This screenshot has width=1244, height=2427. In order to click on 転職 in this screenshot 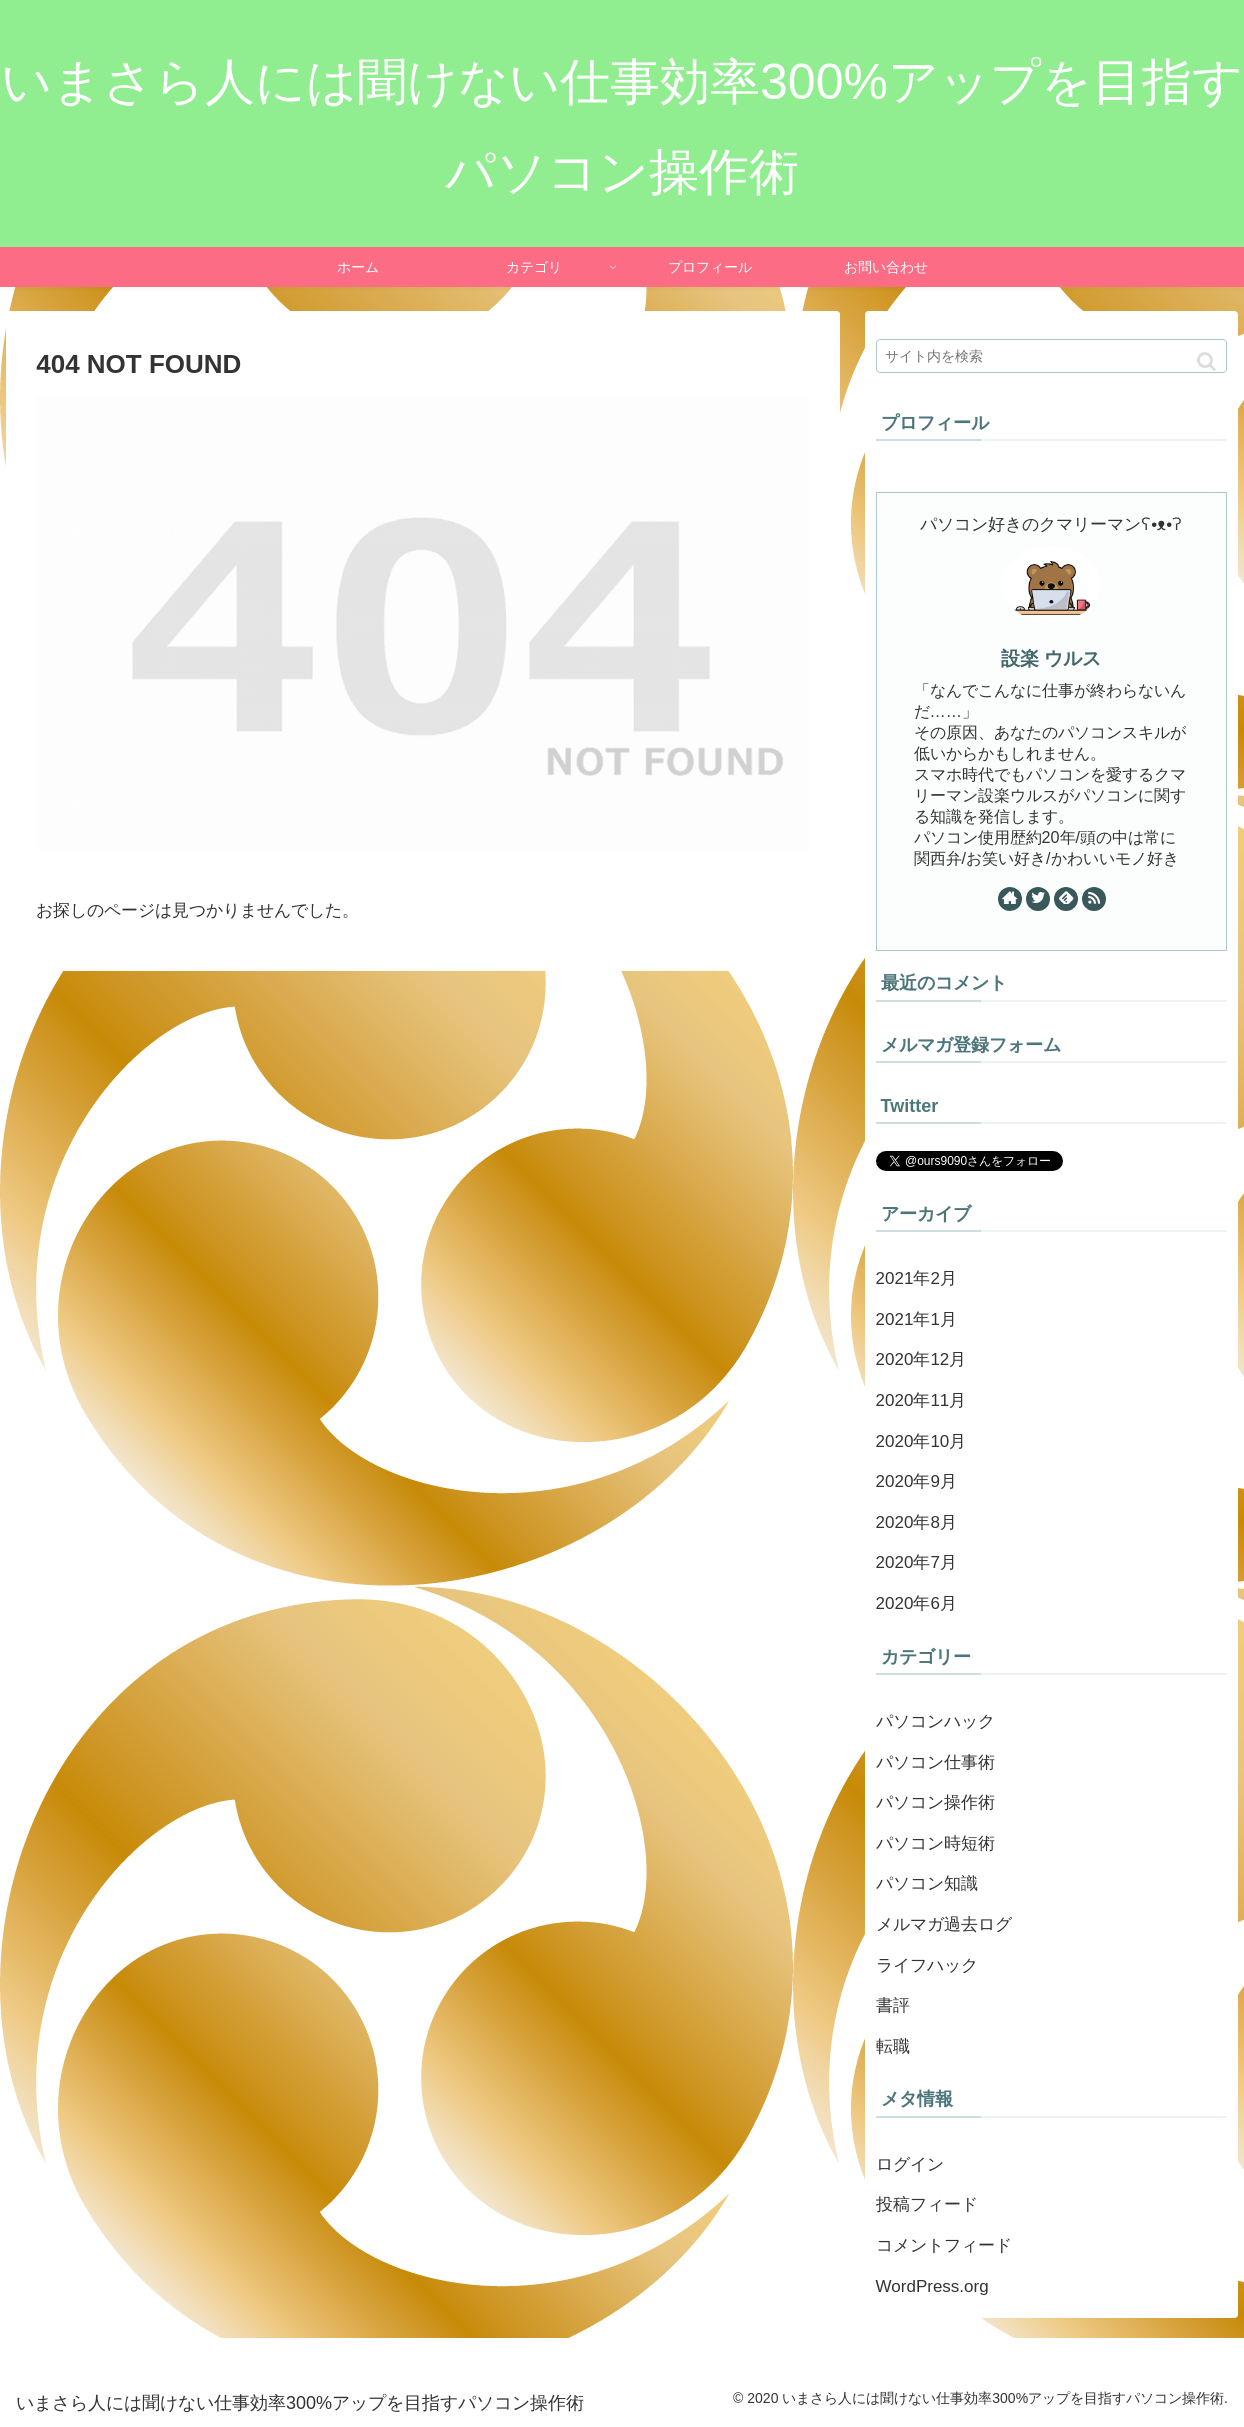, I will do `click(893, 2046)`.